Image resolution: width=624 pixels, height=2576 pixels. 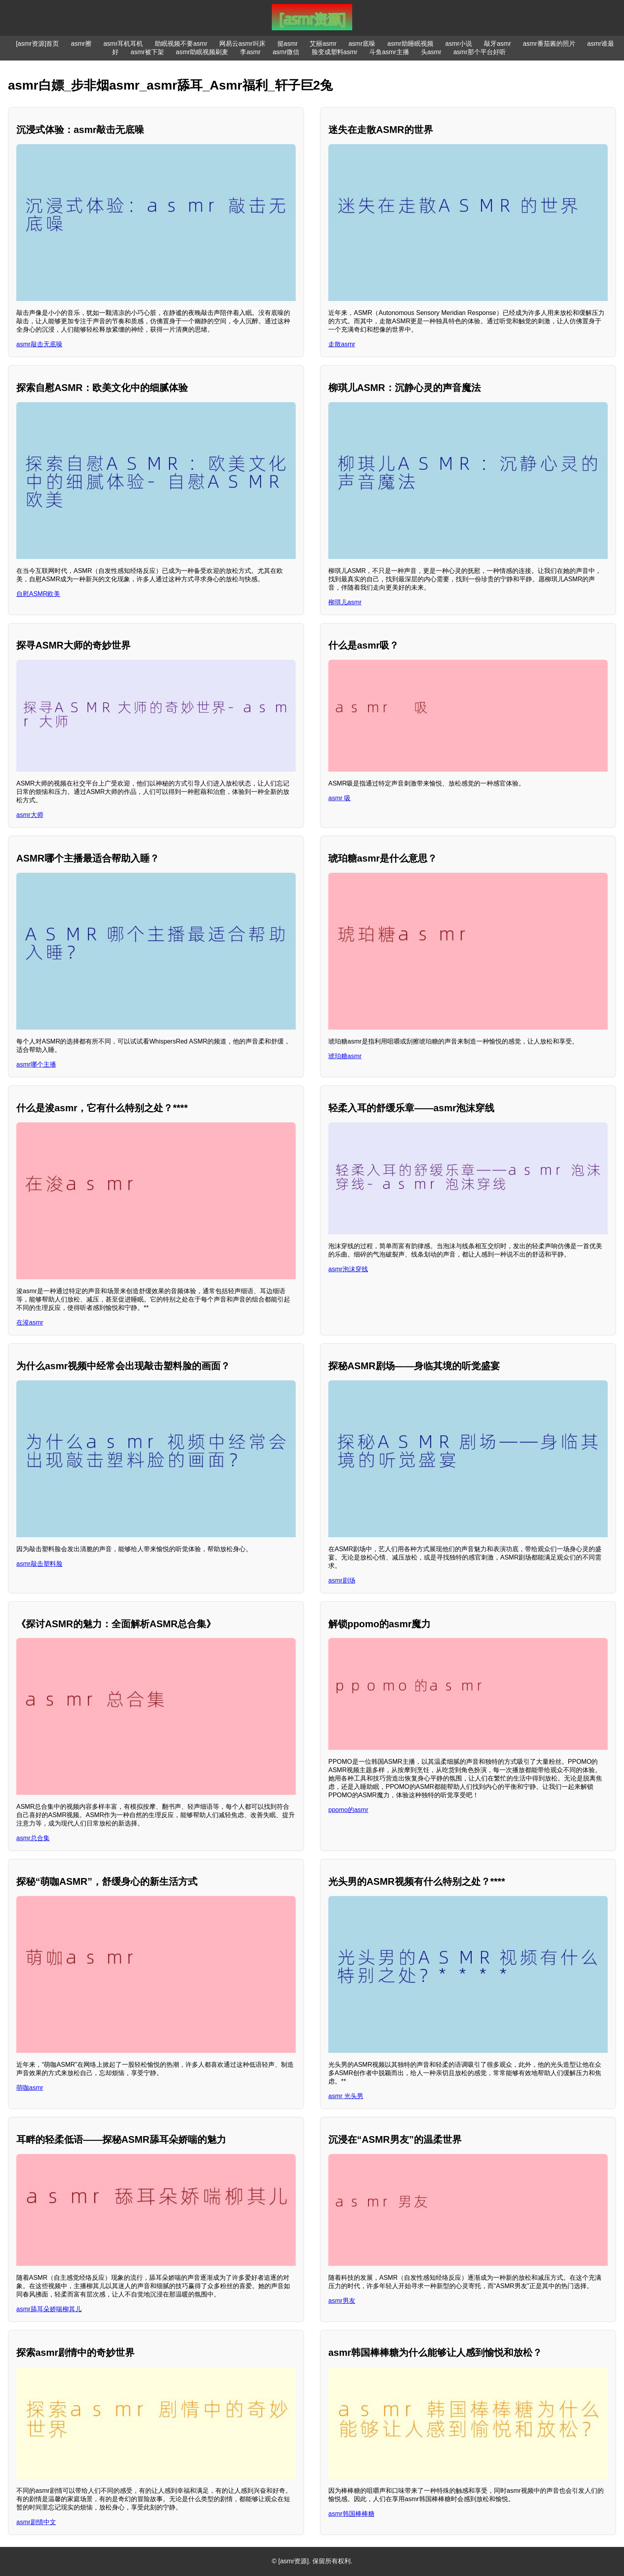 What do you see at coordinates (250, 52) in the screenshot?
I see `李asmr` at bounding box center [250, 52].